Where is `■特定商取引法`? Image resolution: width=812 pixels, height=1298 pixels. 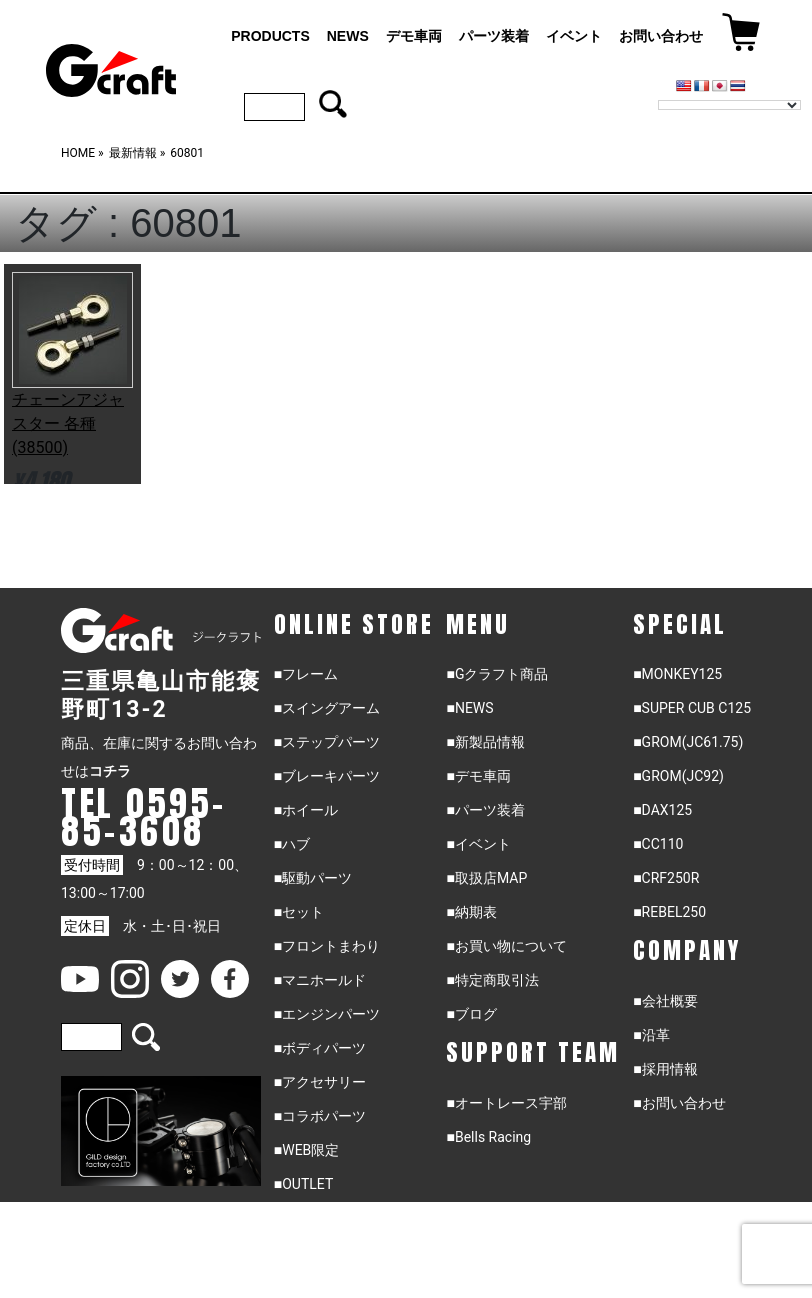
■特定商取引法 is located at coordinates (492, 980).